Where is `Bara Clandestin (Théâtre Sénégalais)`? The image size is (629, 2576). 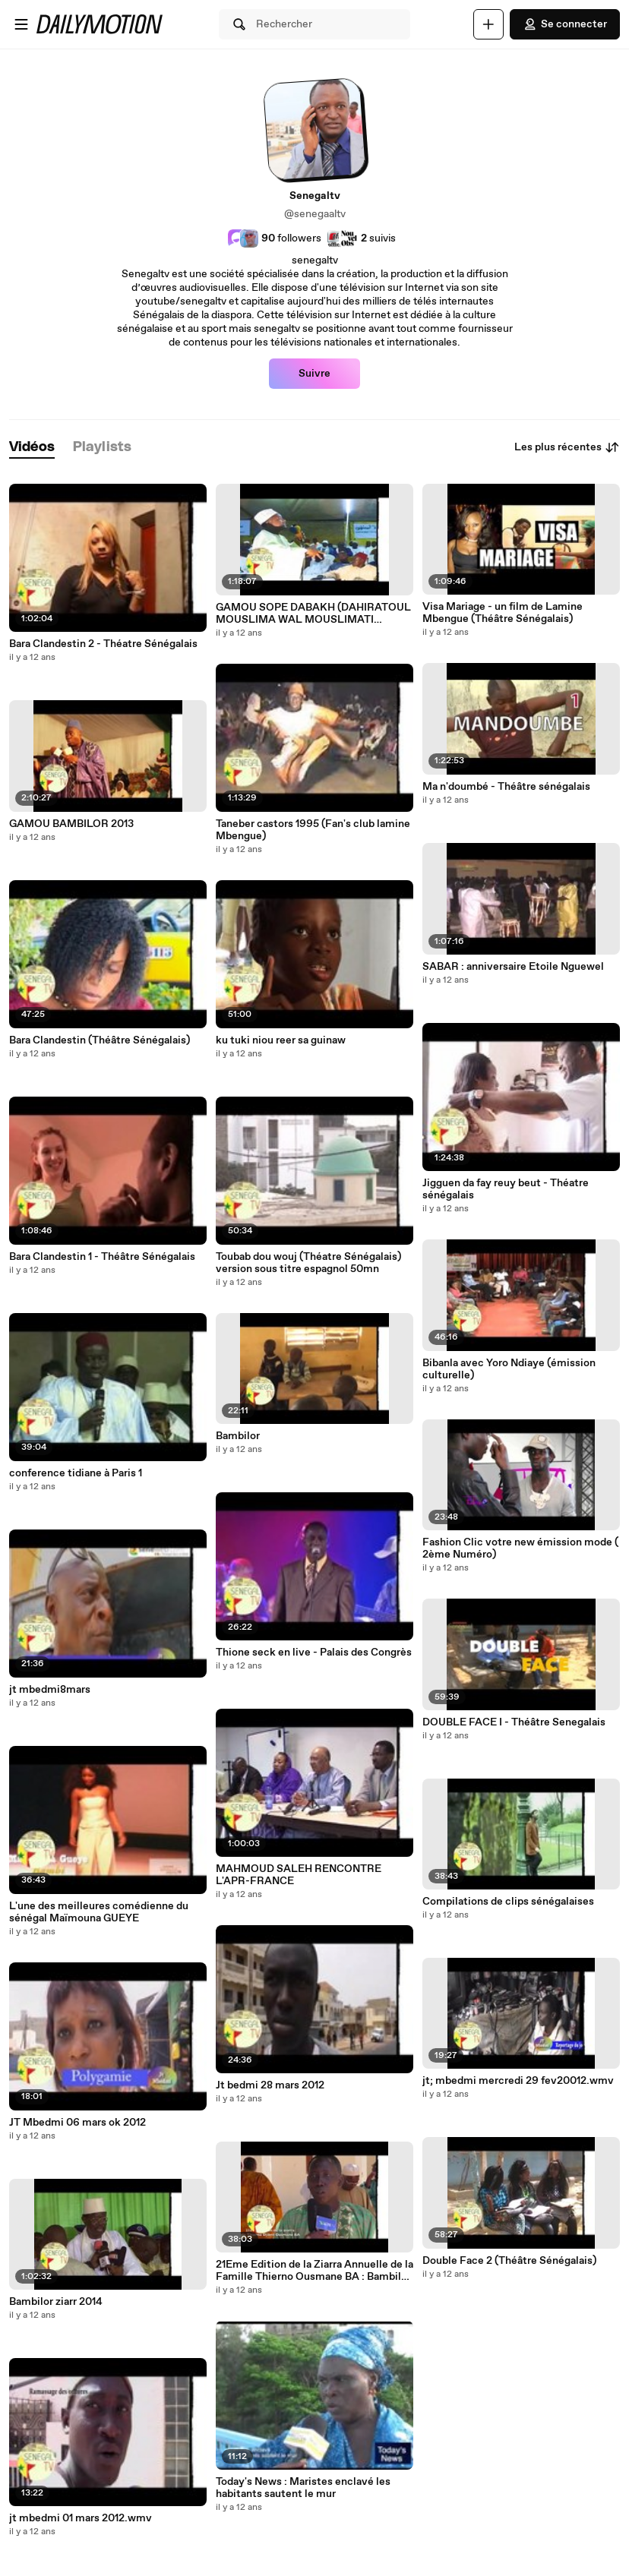
Bara Clandestin (Théâtre Sénégalais) is located at coordinates (99, 1040).